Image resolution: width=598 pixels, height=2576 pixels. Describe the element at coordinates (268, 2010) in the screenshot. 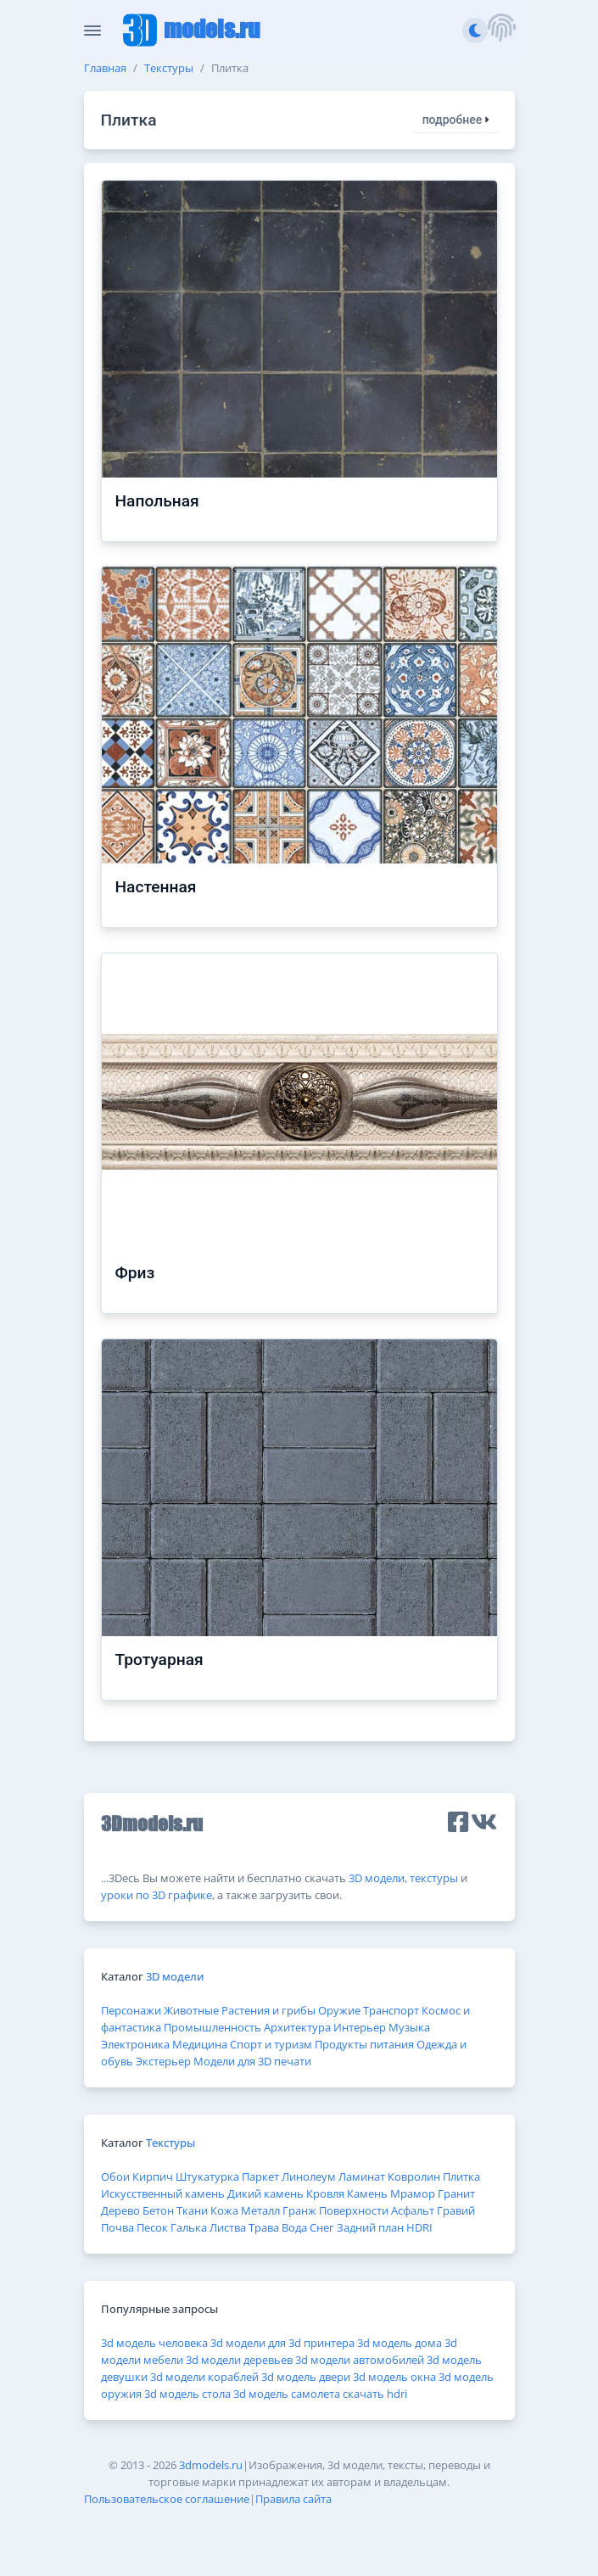

I see `Растения и грибы` at that location.